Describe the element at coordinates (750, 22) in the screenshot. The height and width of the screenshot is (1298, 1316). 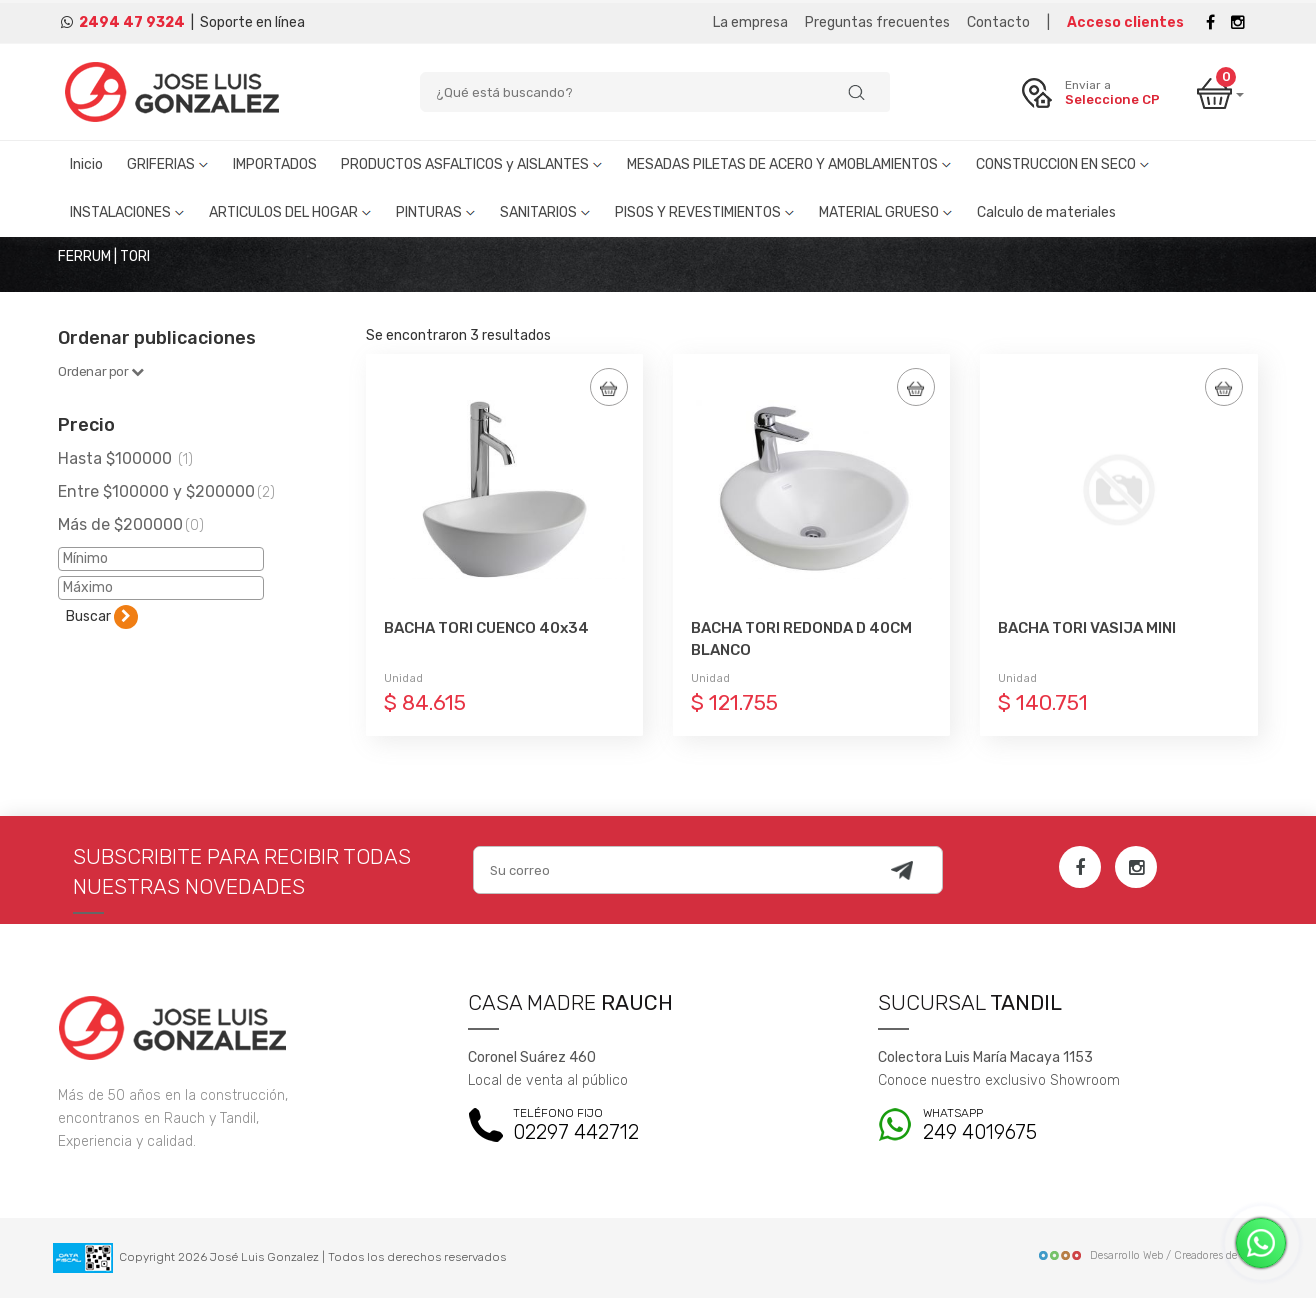
I see `La empresa` at that location.